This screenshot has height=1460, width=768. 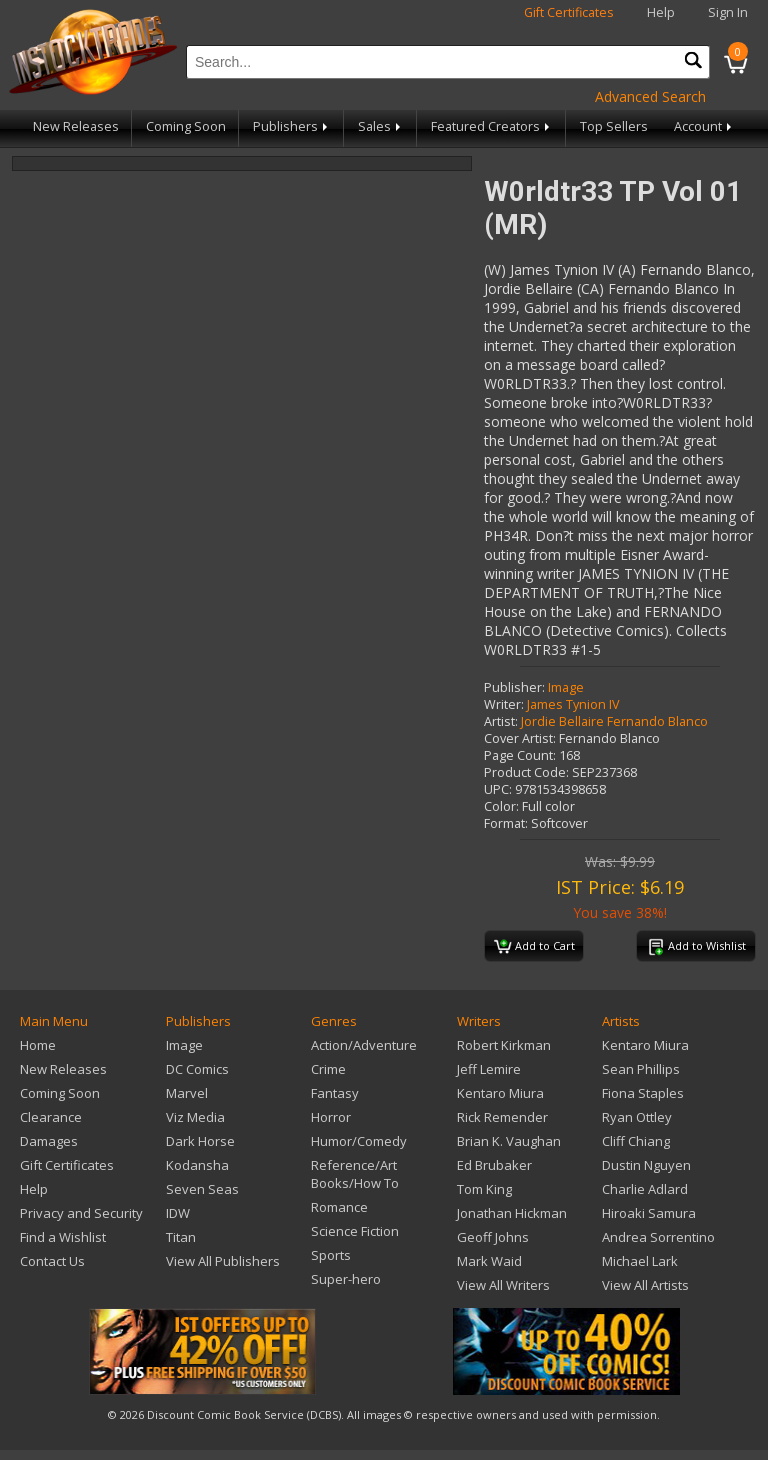 What do you see at coordinates (197, 1165) in the screenshot?
I see `Kodansha` at bounding box center [197, 1165].